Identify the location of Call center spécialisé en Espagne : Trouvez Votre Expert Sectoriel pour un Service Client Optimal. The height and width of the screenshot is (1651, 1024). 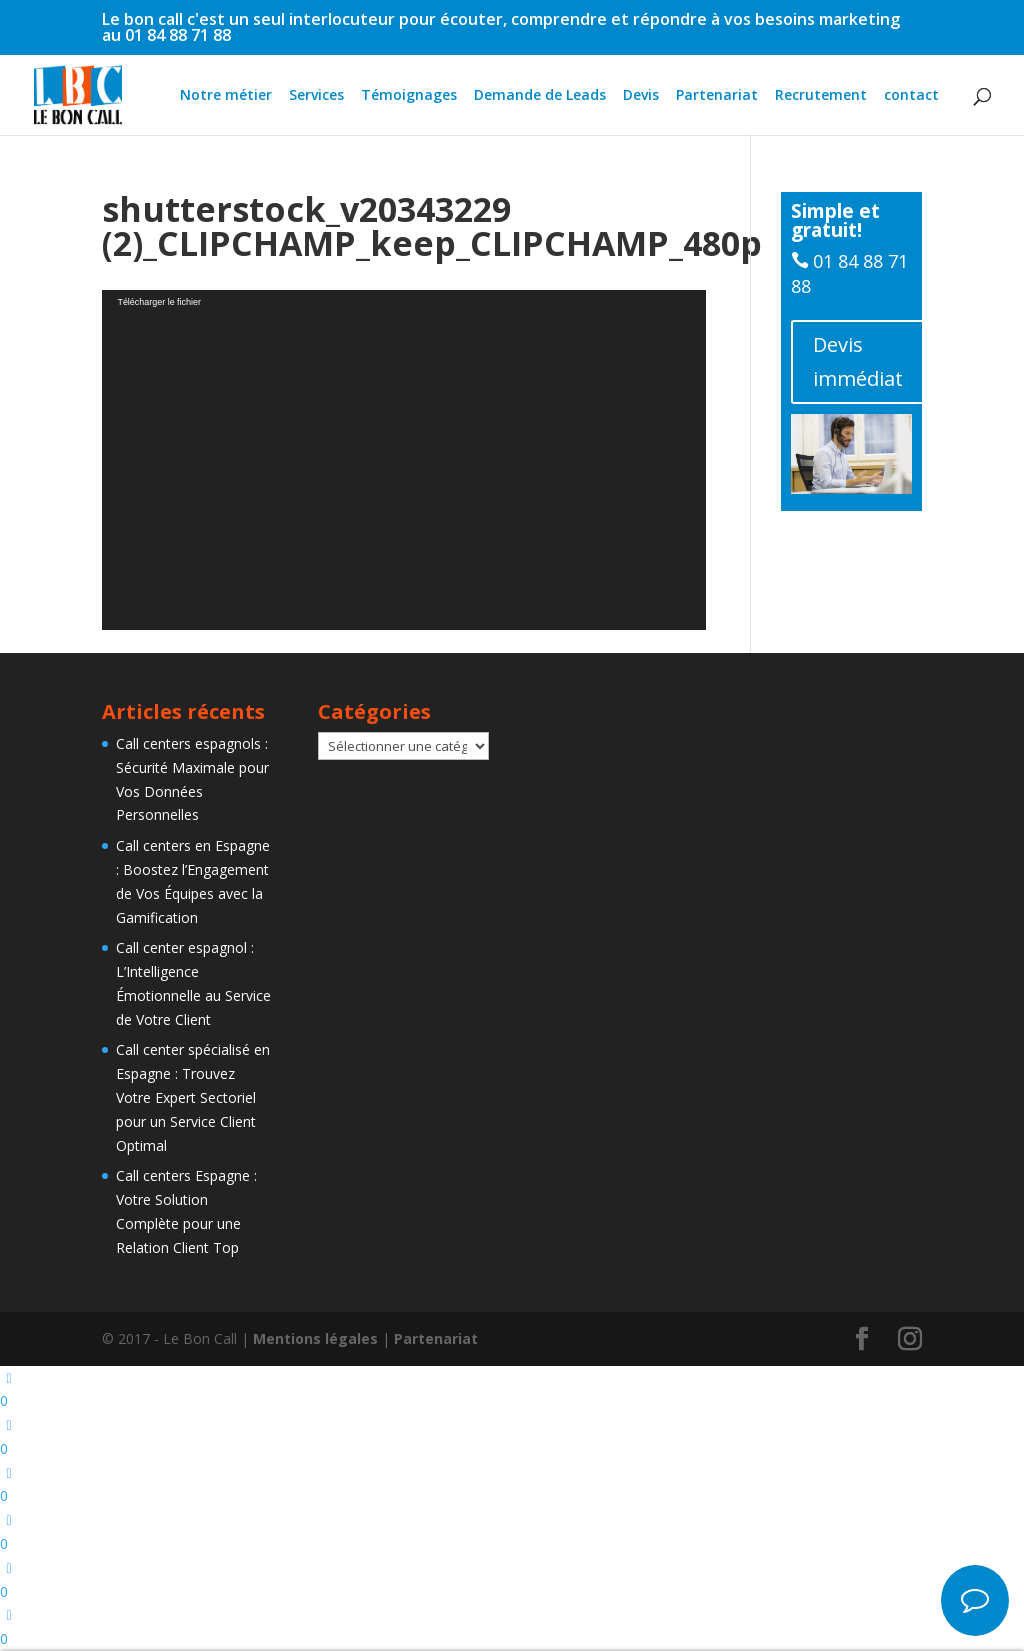
(193, 1097).